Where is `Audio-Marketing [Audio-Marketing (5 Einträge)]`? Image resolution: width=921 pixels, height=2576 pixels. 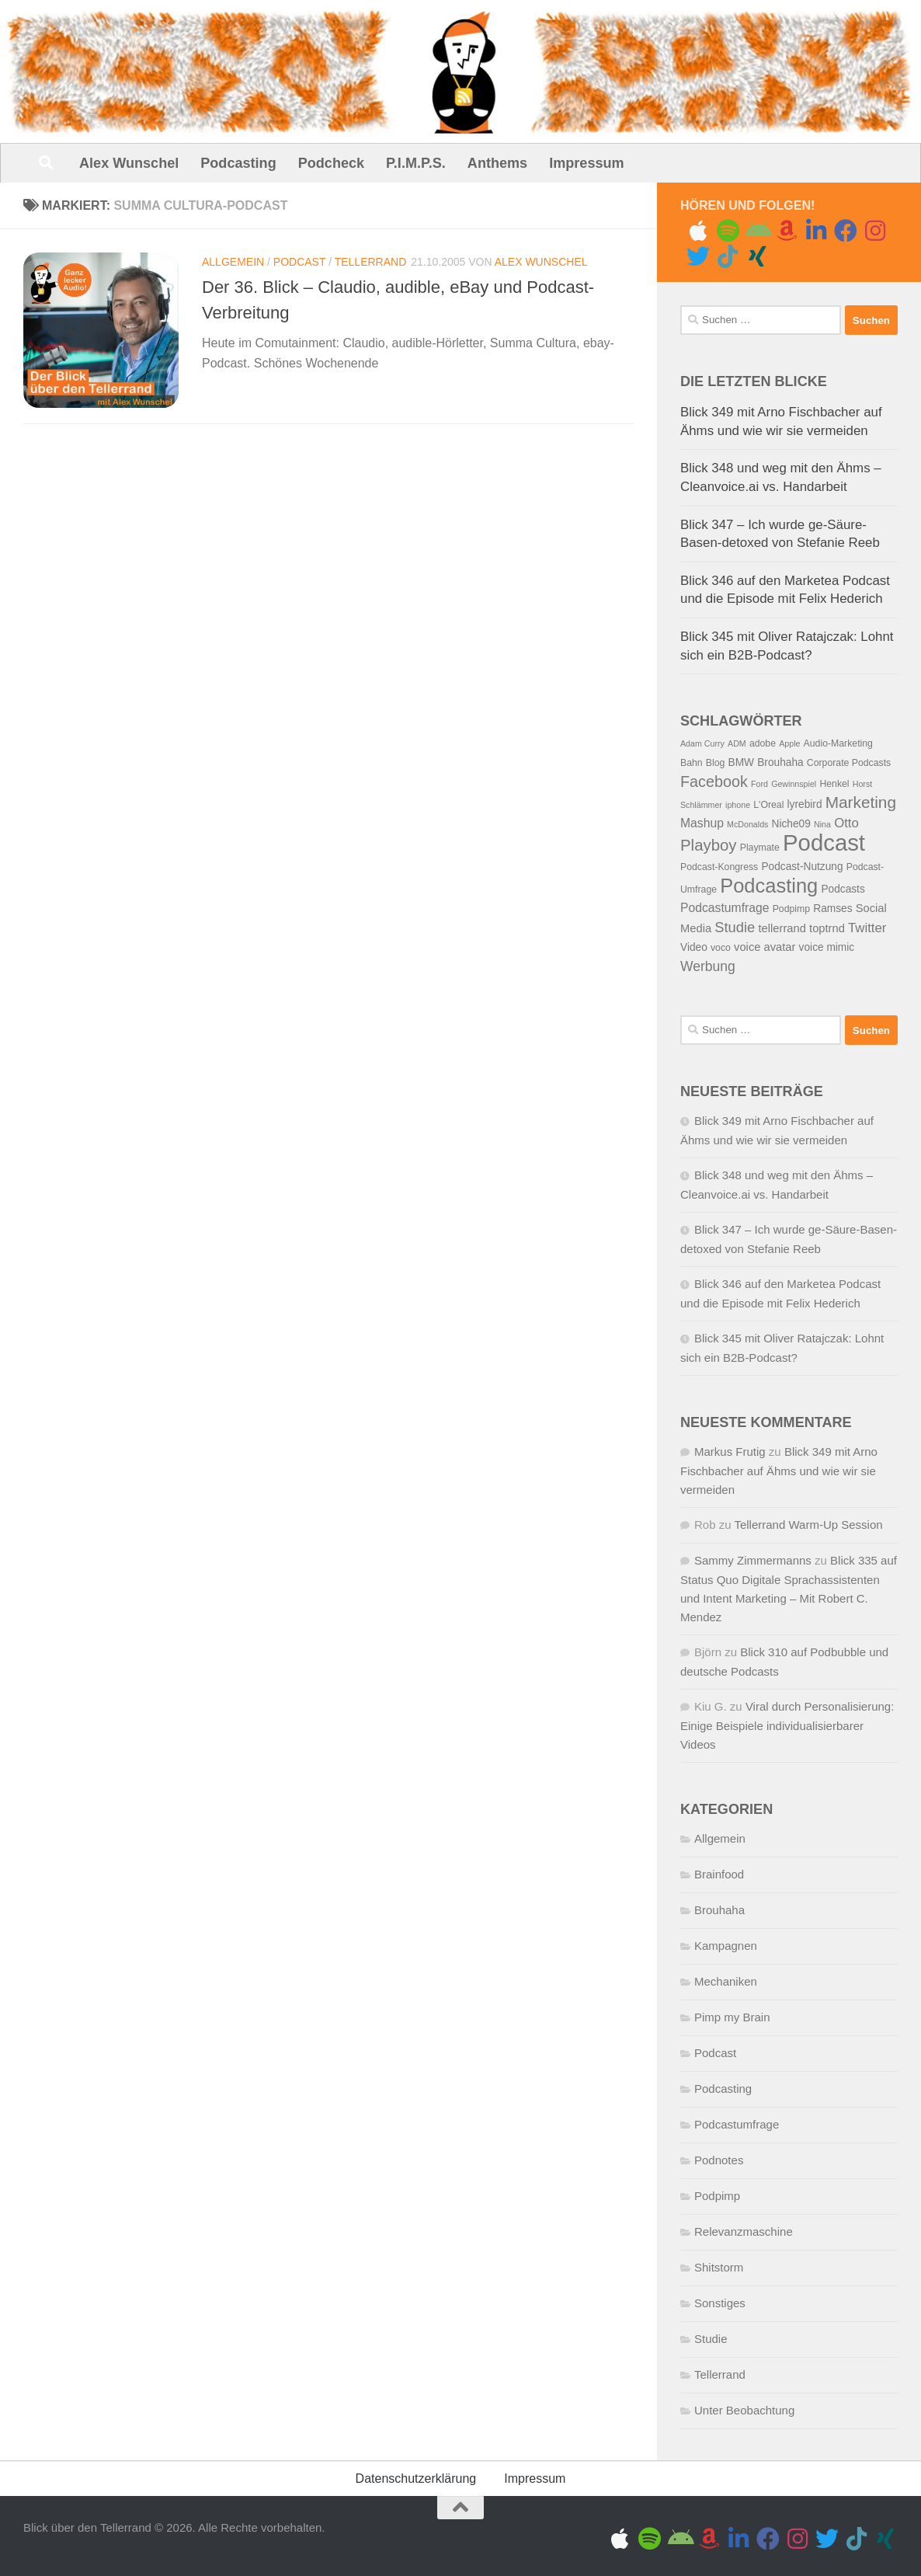 Audio-Marketing [Audio-Marketing (5 Einträge)] is located at coordinates (838, 743).